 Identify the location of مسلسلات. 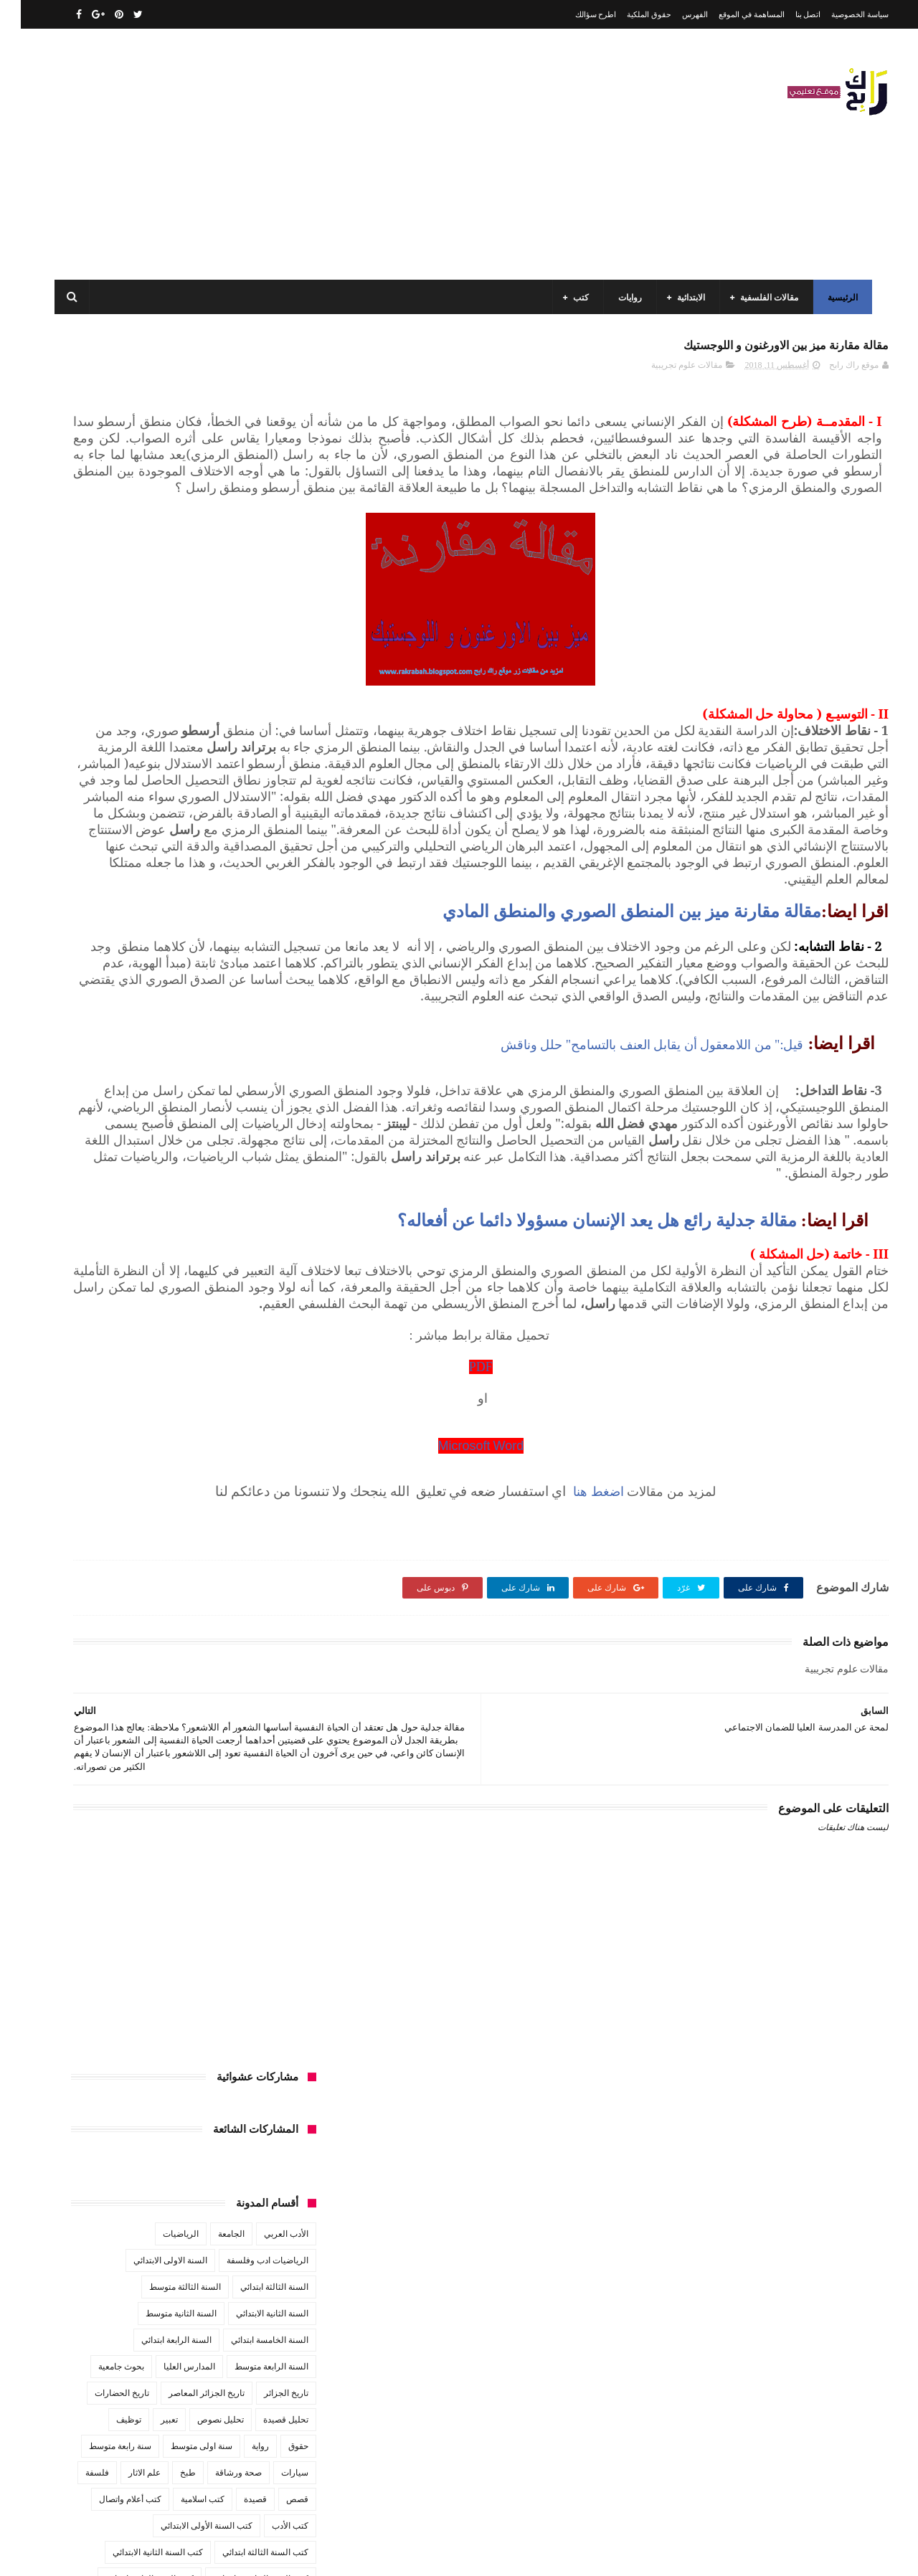
(161, 929).